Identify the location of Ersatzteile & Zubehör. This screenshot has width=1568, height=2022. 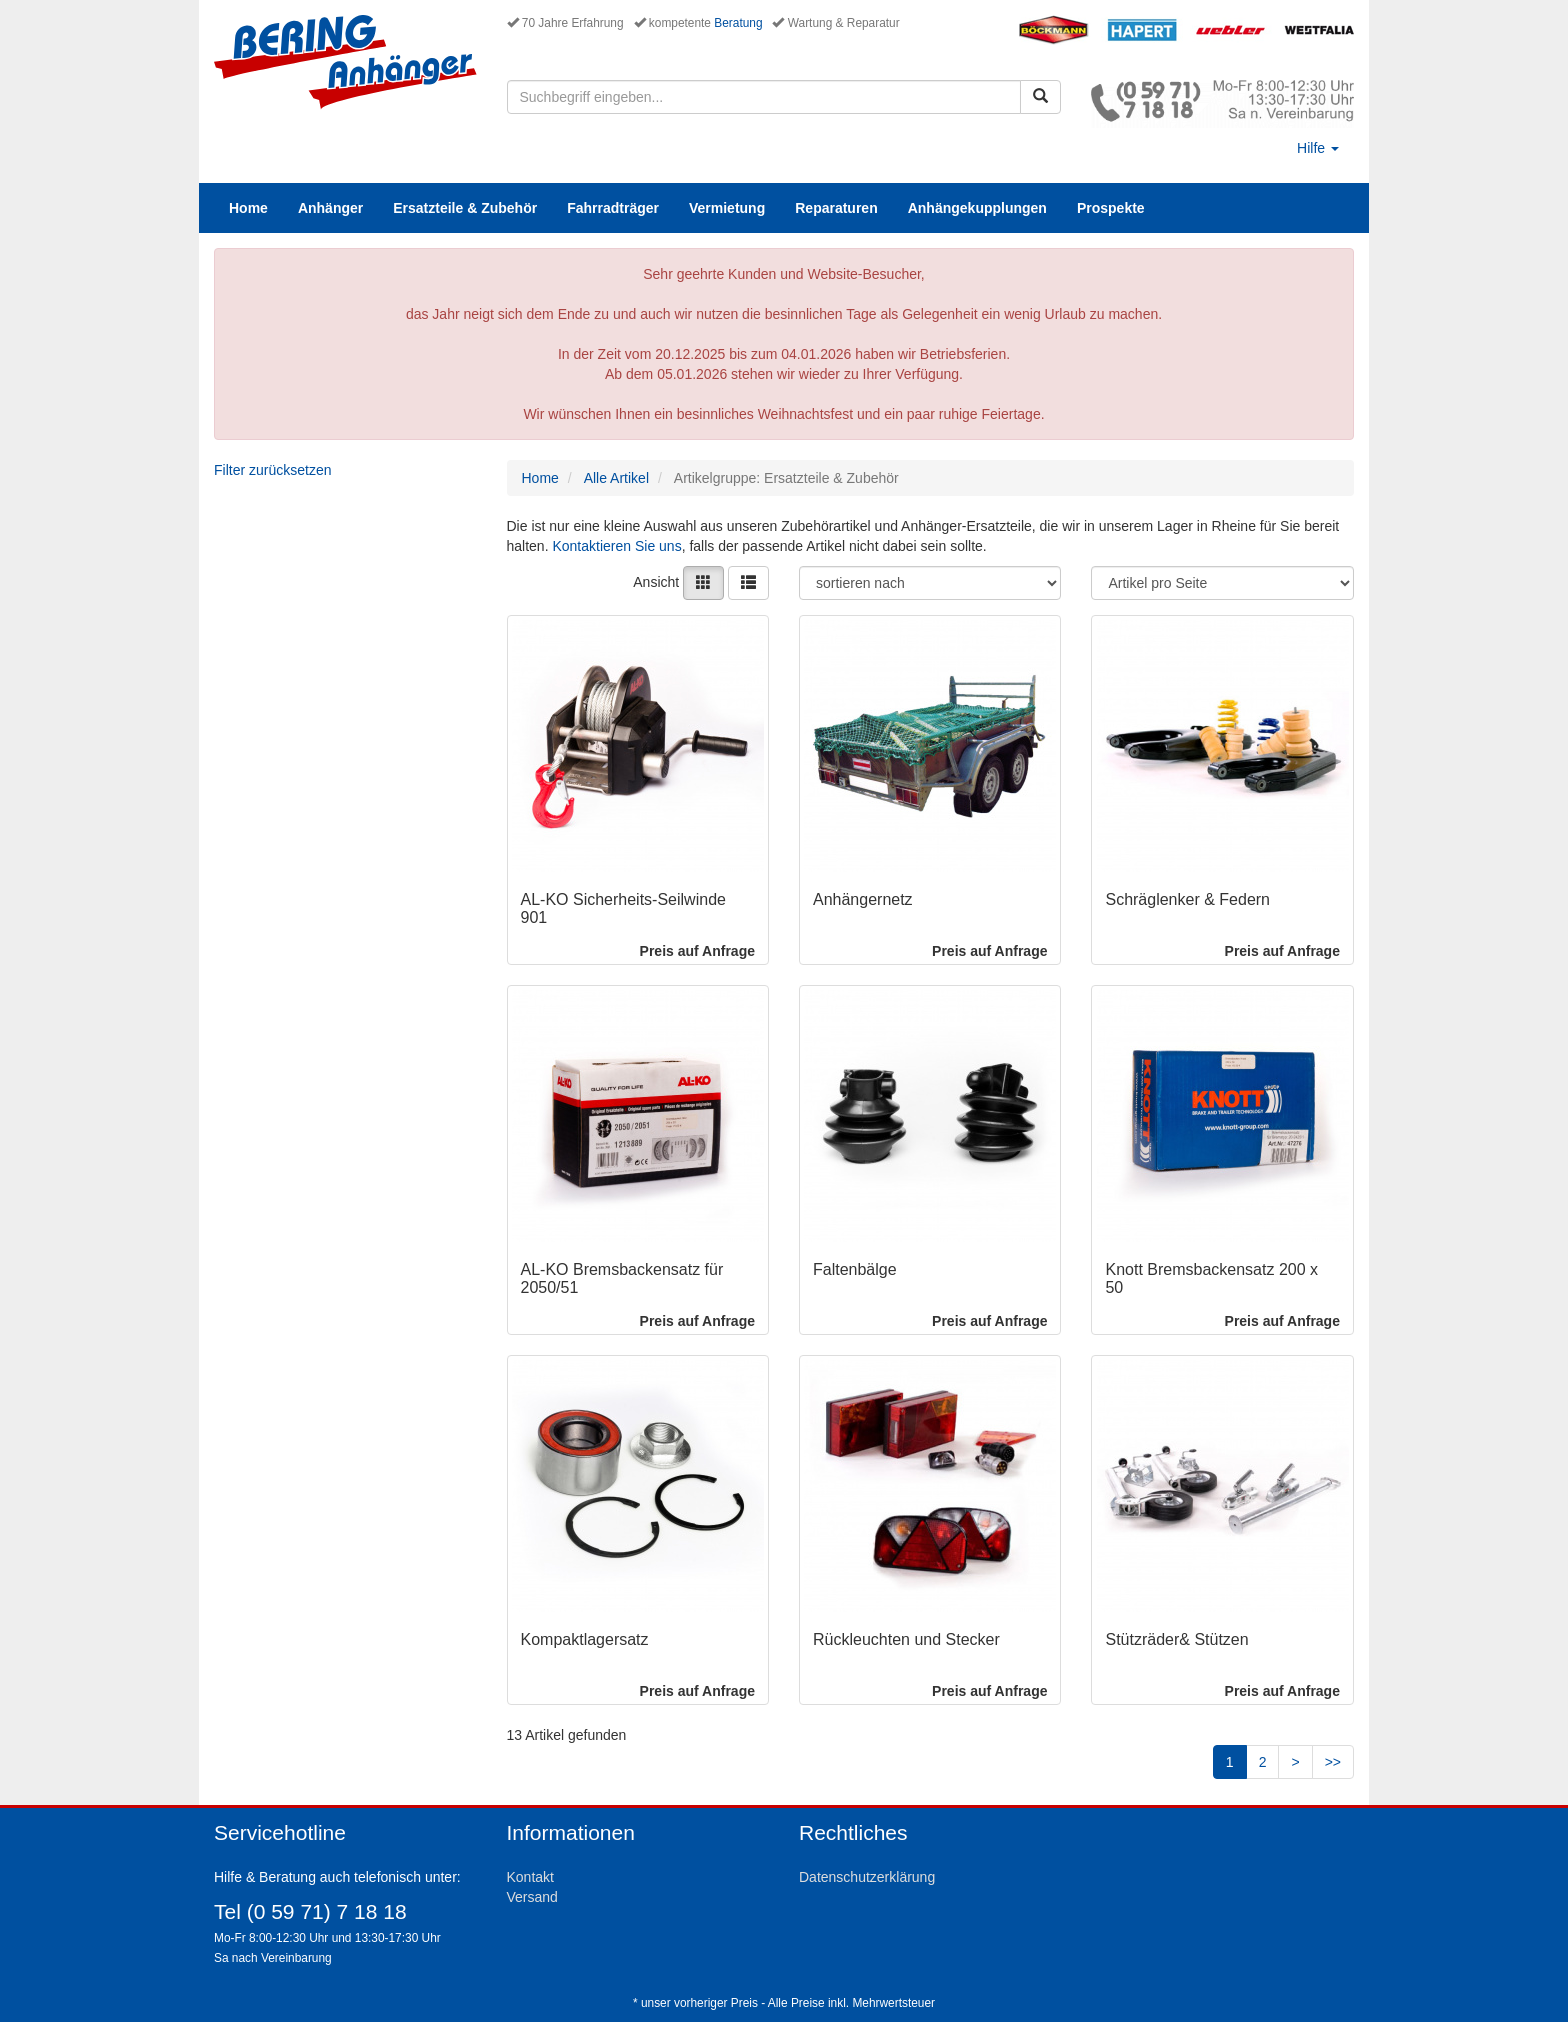
(465, 208).